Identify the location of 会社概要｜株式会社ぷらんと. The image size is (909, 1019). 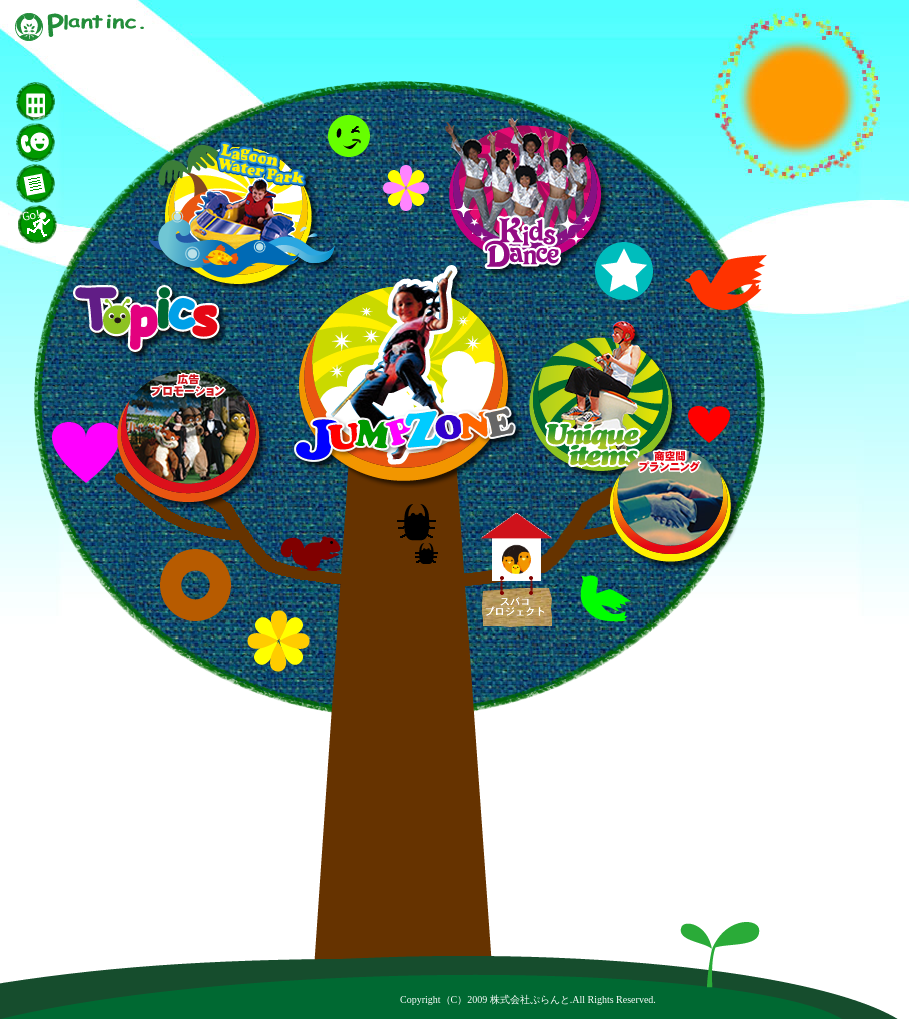
(91, 101).